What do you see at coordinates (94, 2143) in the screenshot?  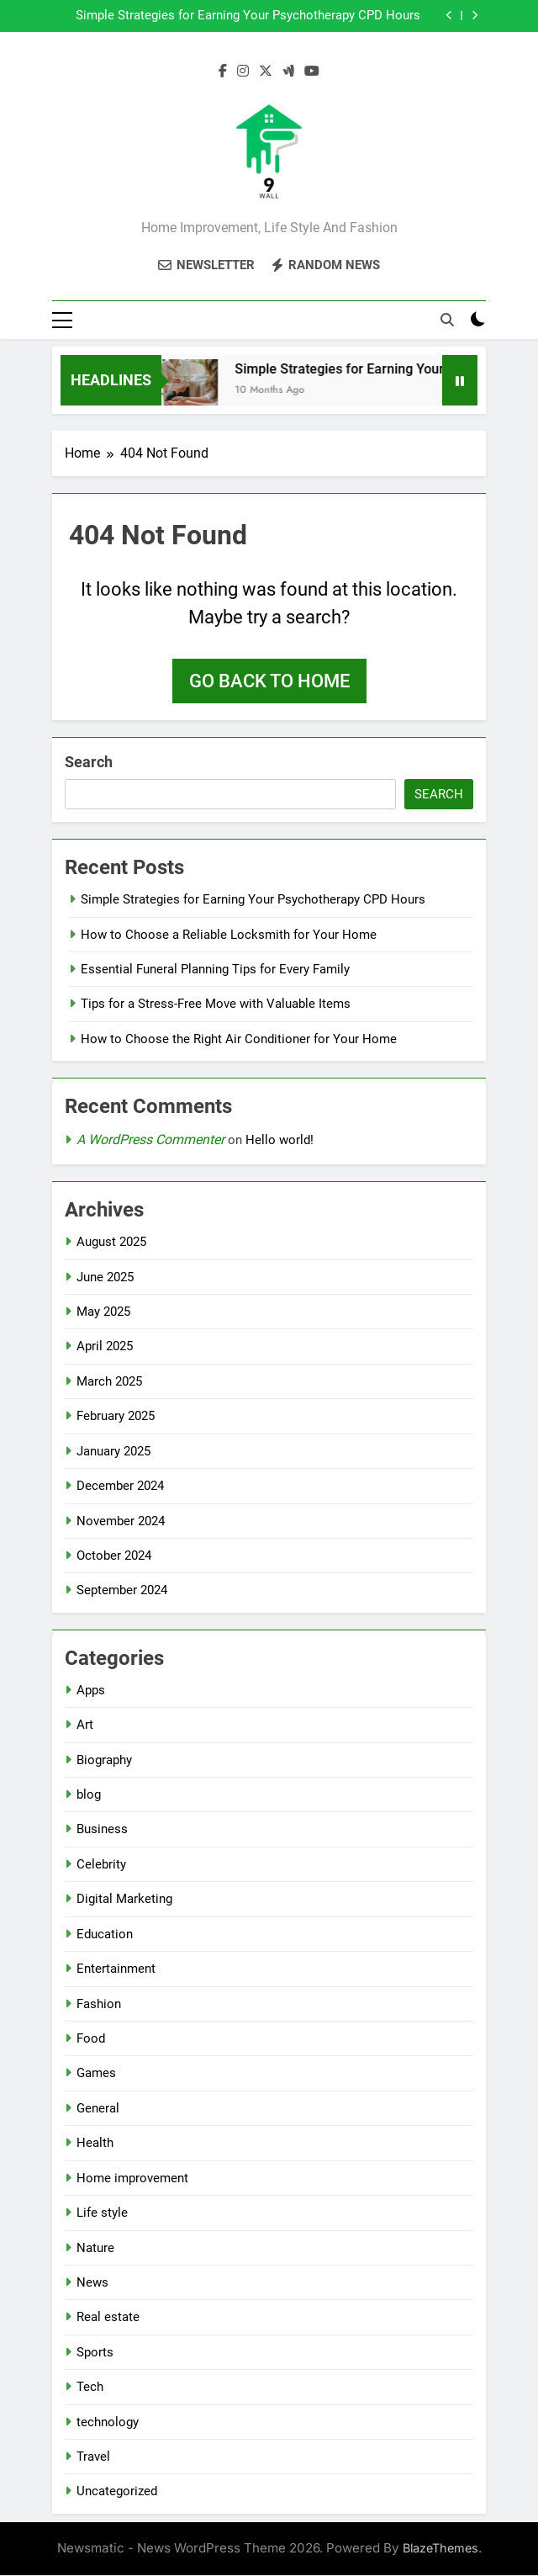 I see `Health` at bounding box center [94, 2143].